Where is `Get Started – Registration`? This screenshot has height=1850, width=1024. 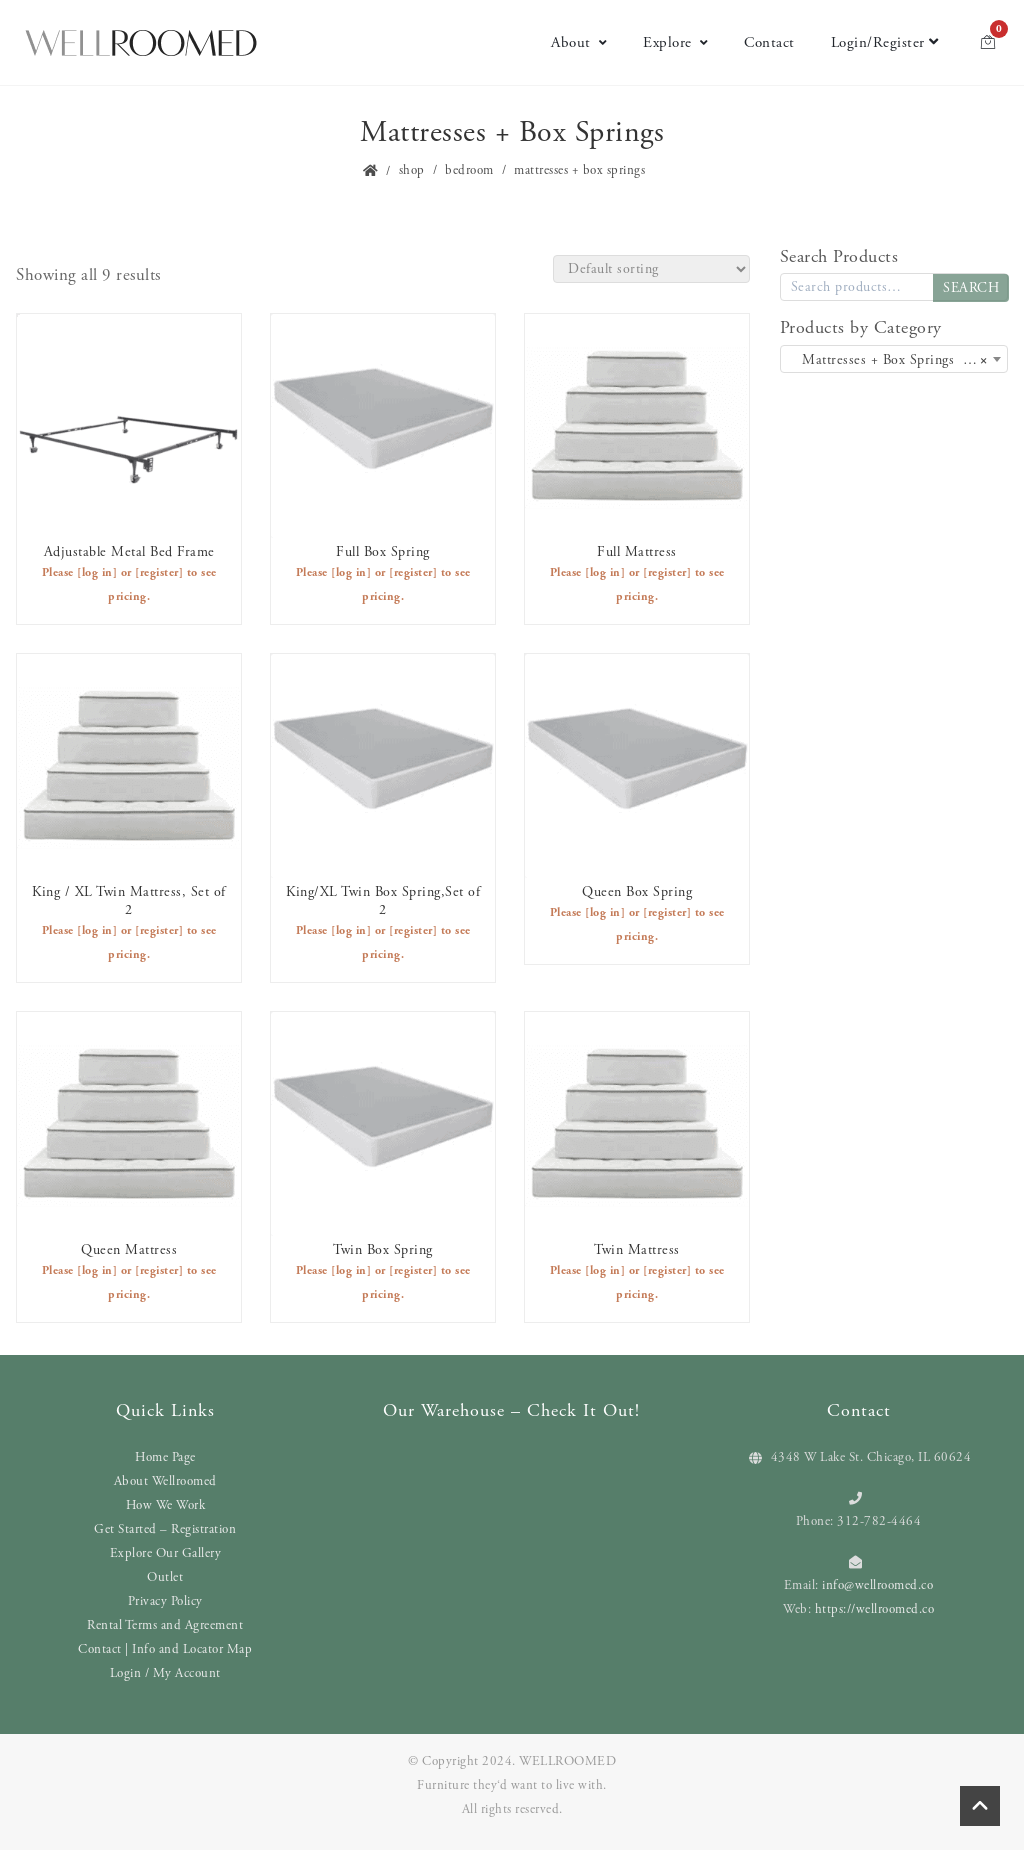 Get Started – Registration is located at coordinates (165, 1529).